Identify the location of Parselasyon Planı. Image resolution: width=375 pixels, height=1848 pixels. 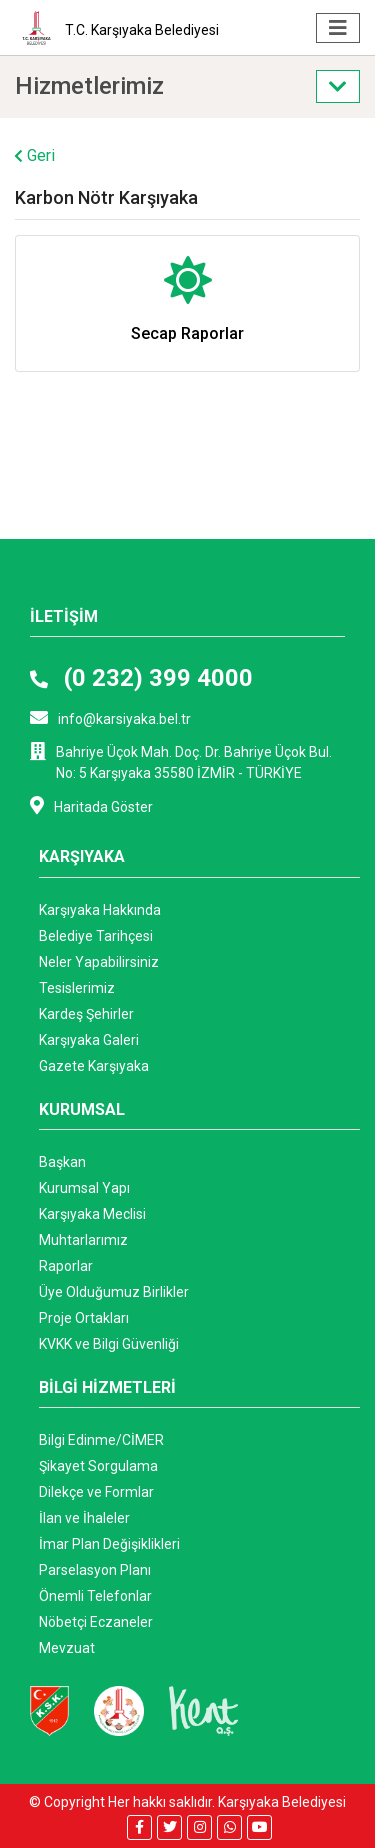
(95, 1570).